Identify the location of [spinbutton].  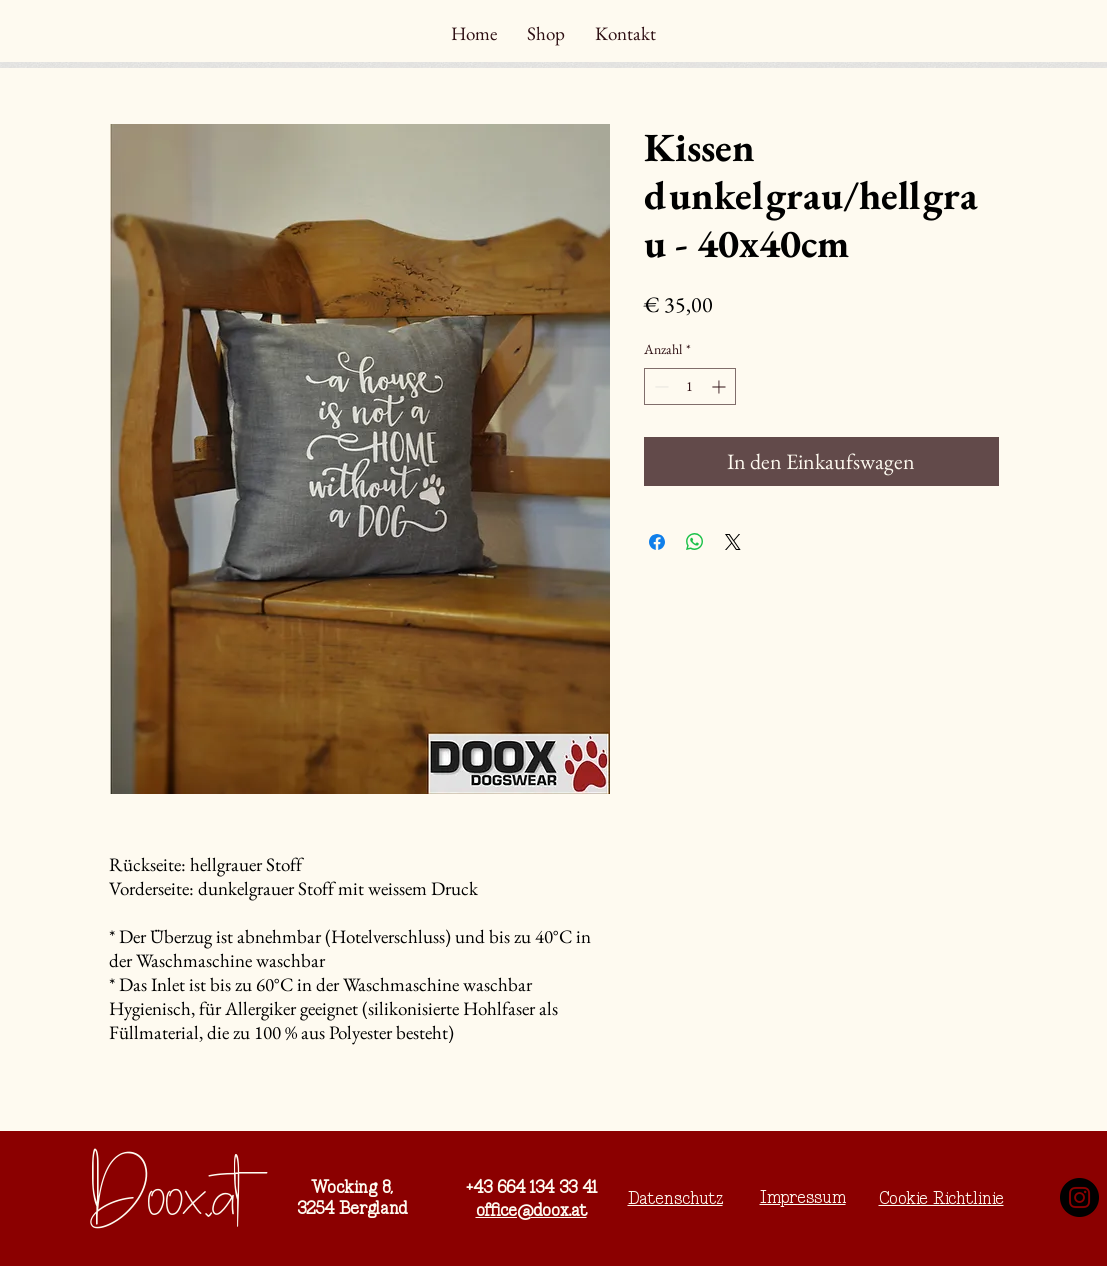
(690, 386).